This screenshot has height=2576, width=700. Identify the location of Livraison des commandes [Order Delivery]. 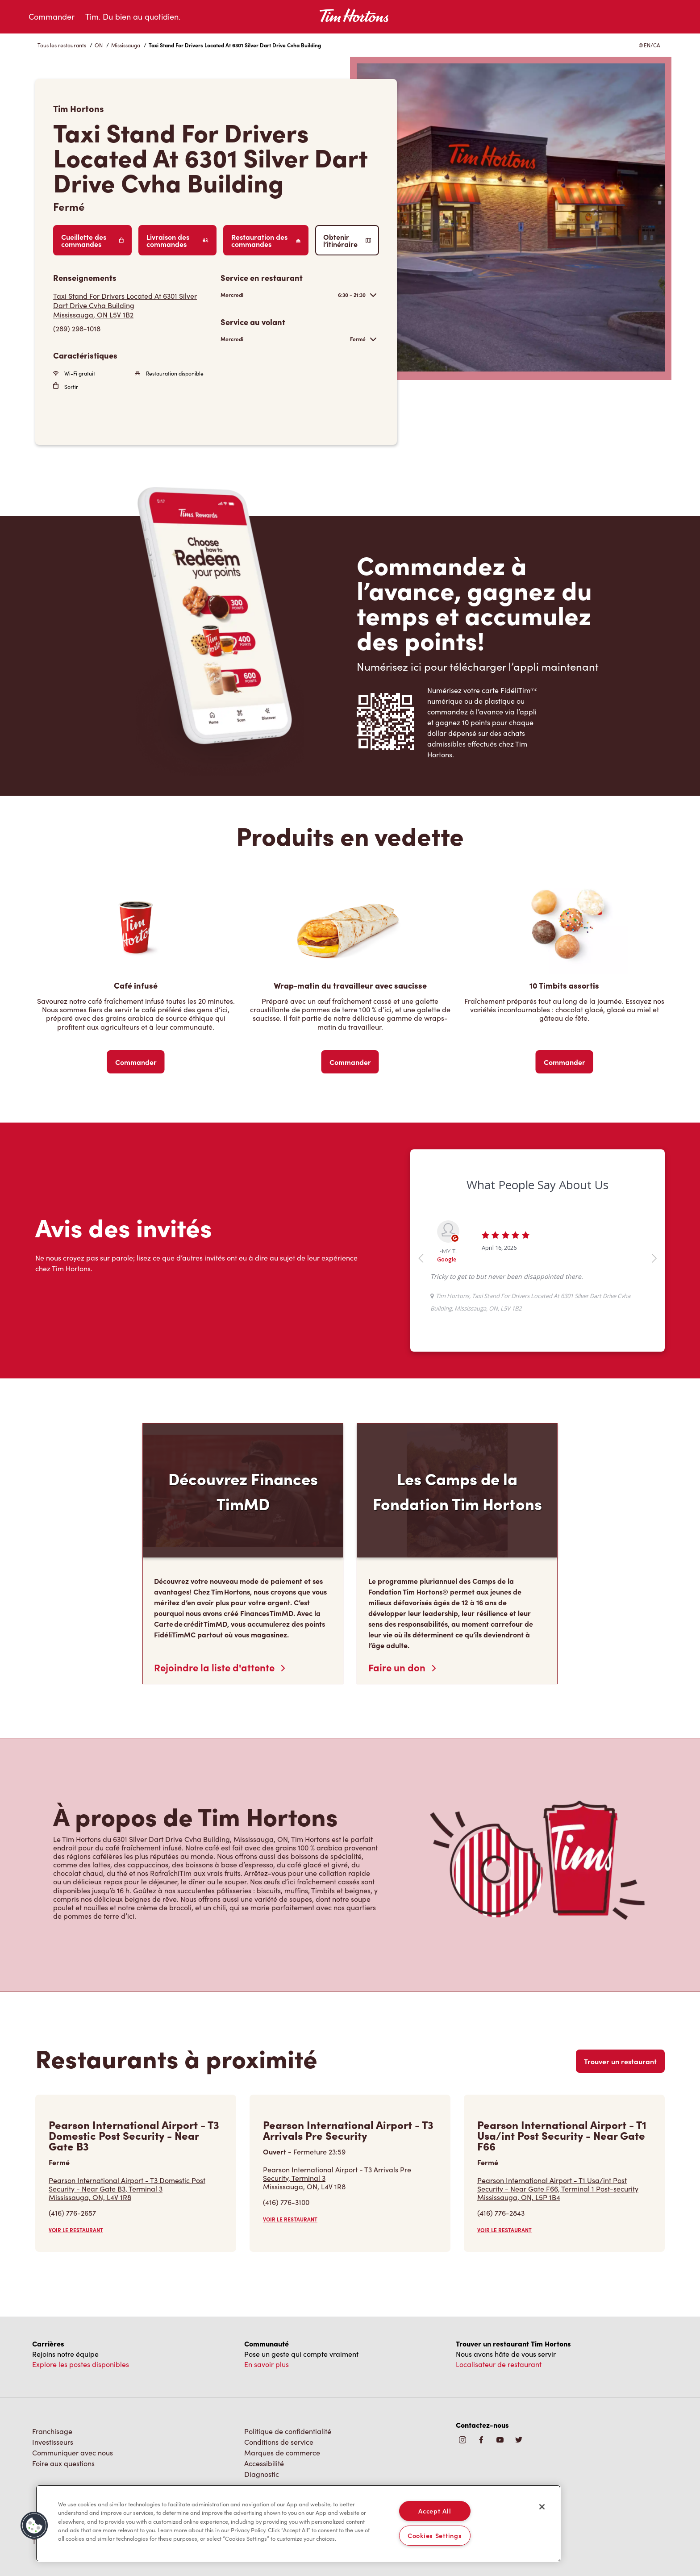
(177, 240).